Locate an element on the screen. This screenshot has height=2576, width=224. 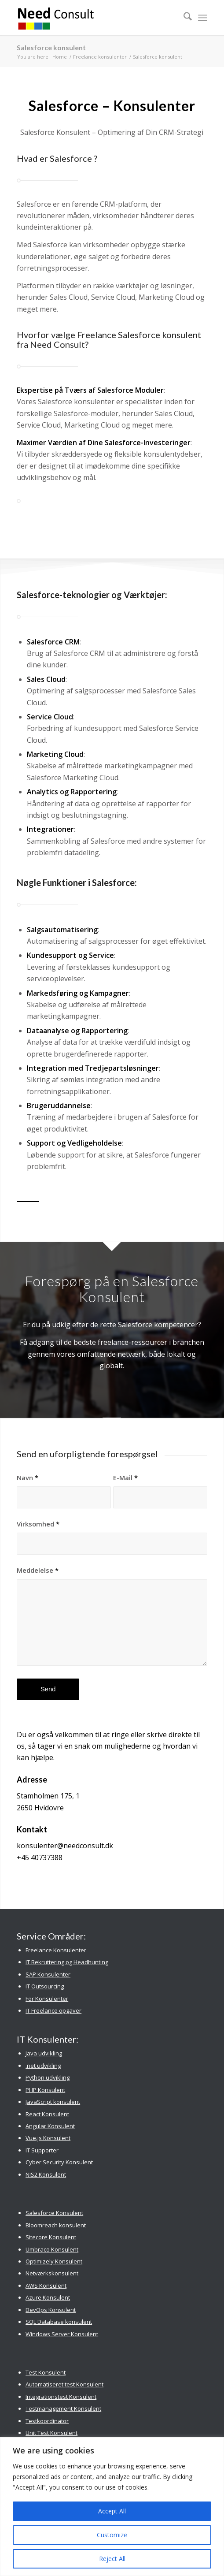
DevOps Konsulent is located at coordinates (51, 2310).